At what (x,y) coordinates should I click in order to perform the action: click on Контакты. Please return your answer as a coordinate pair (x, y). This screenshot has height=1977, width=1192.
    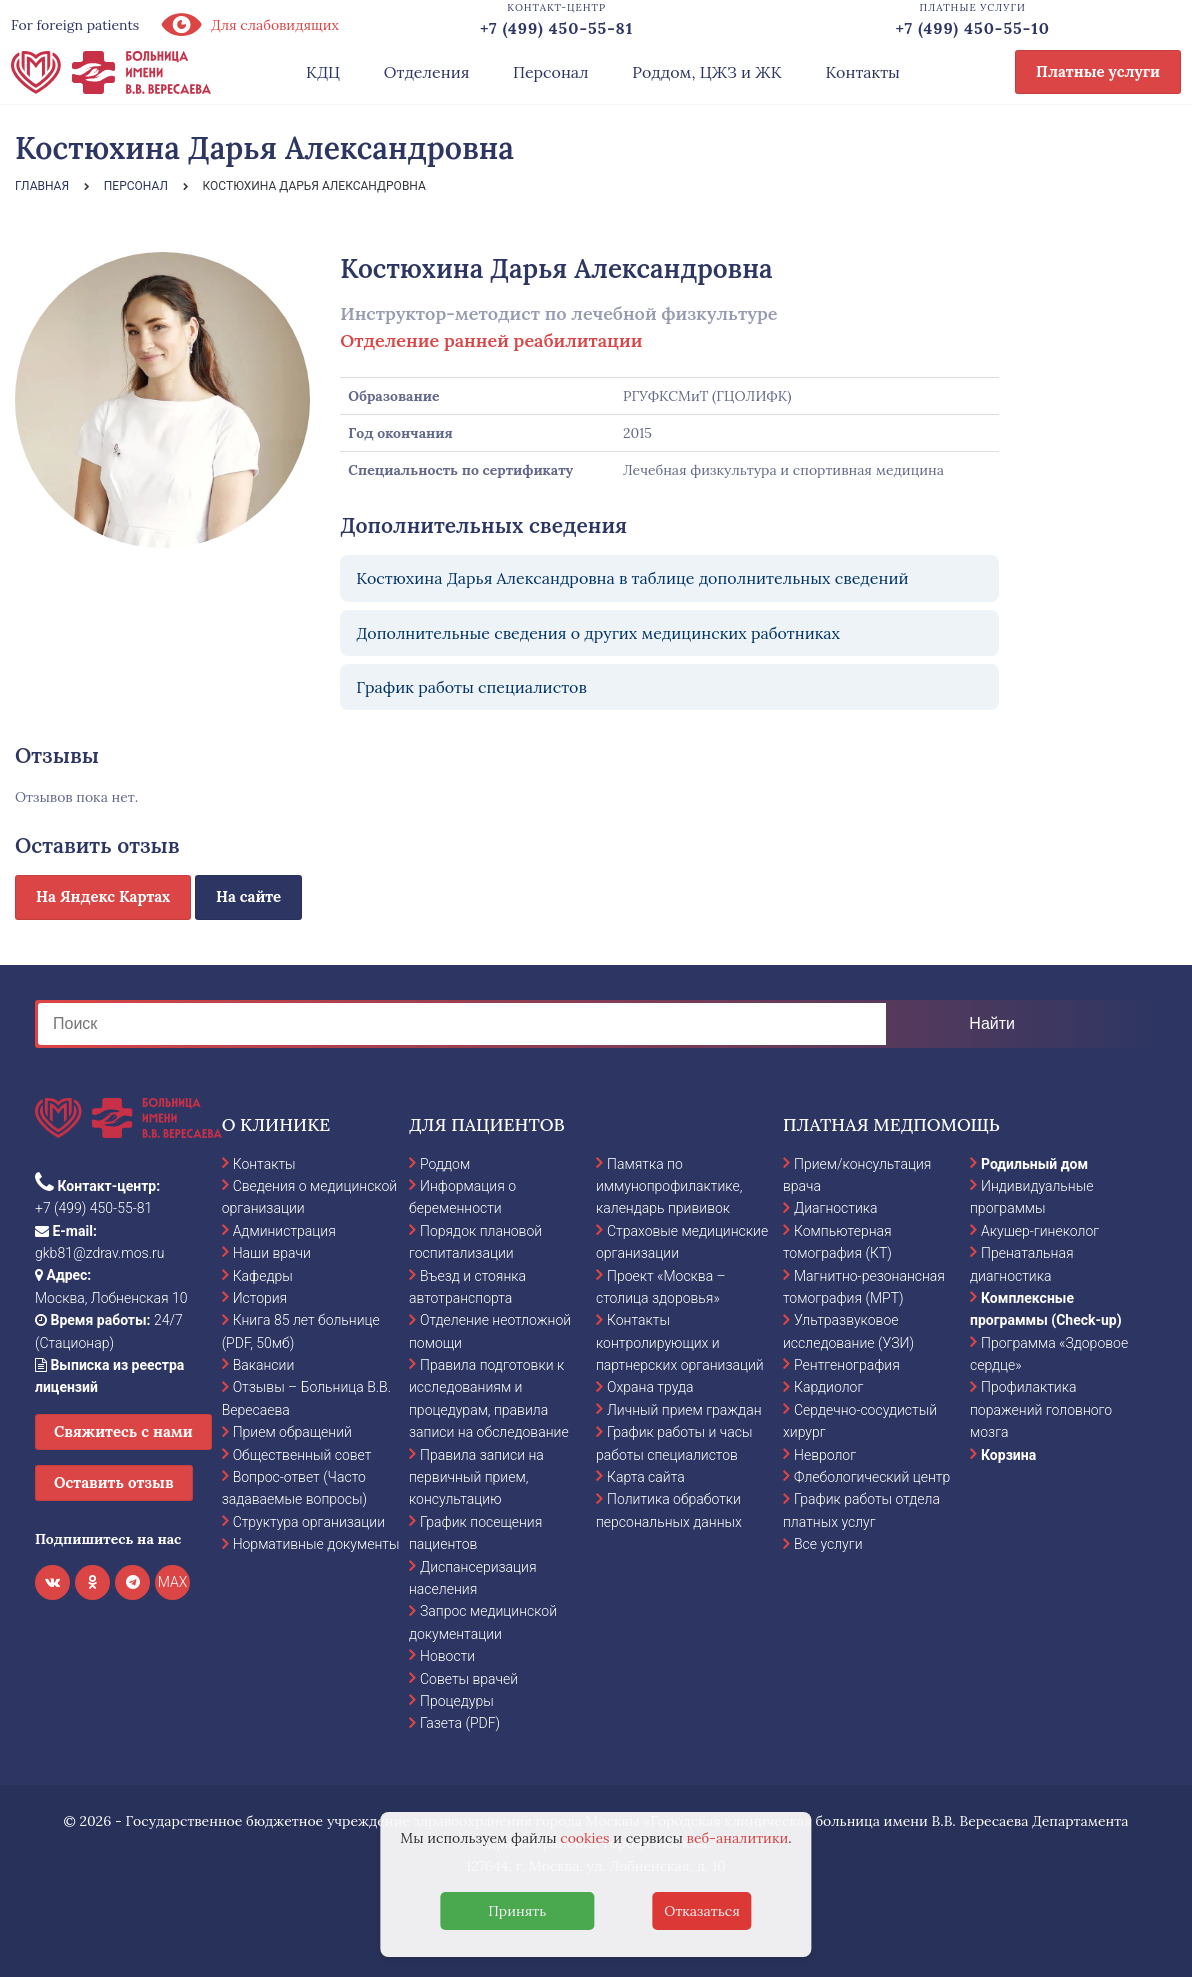
    Looking at the image, I should click on (862, 72).